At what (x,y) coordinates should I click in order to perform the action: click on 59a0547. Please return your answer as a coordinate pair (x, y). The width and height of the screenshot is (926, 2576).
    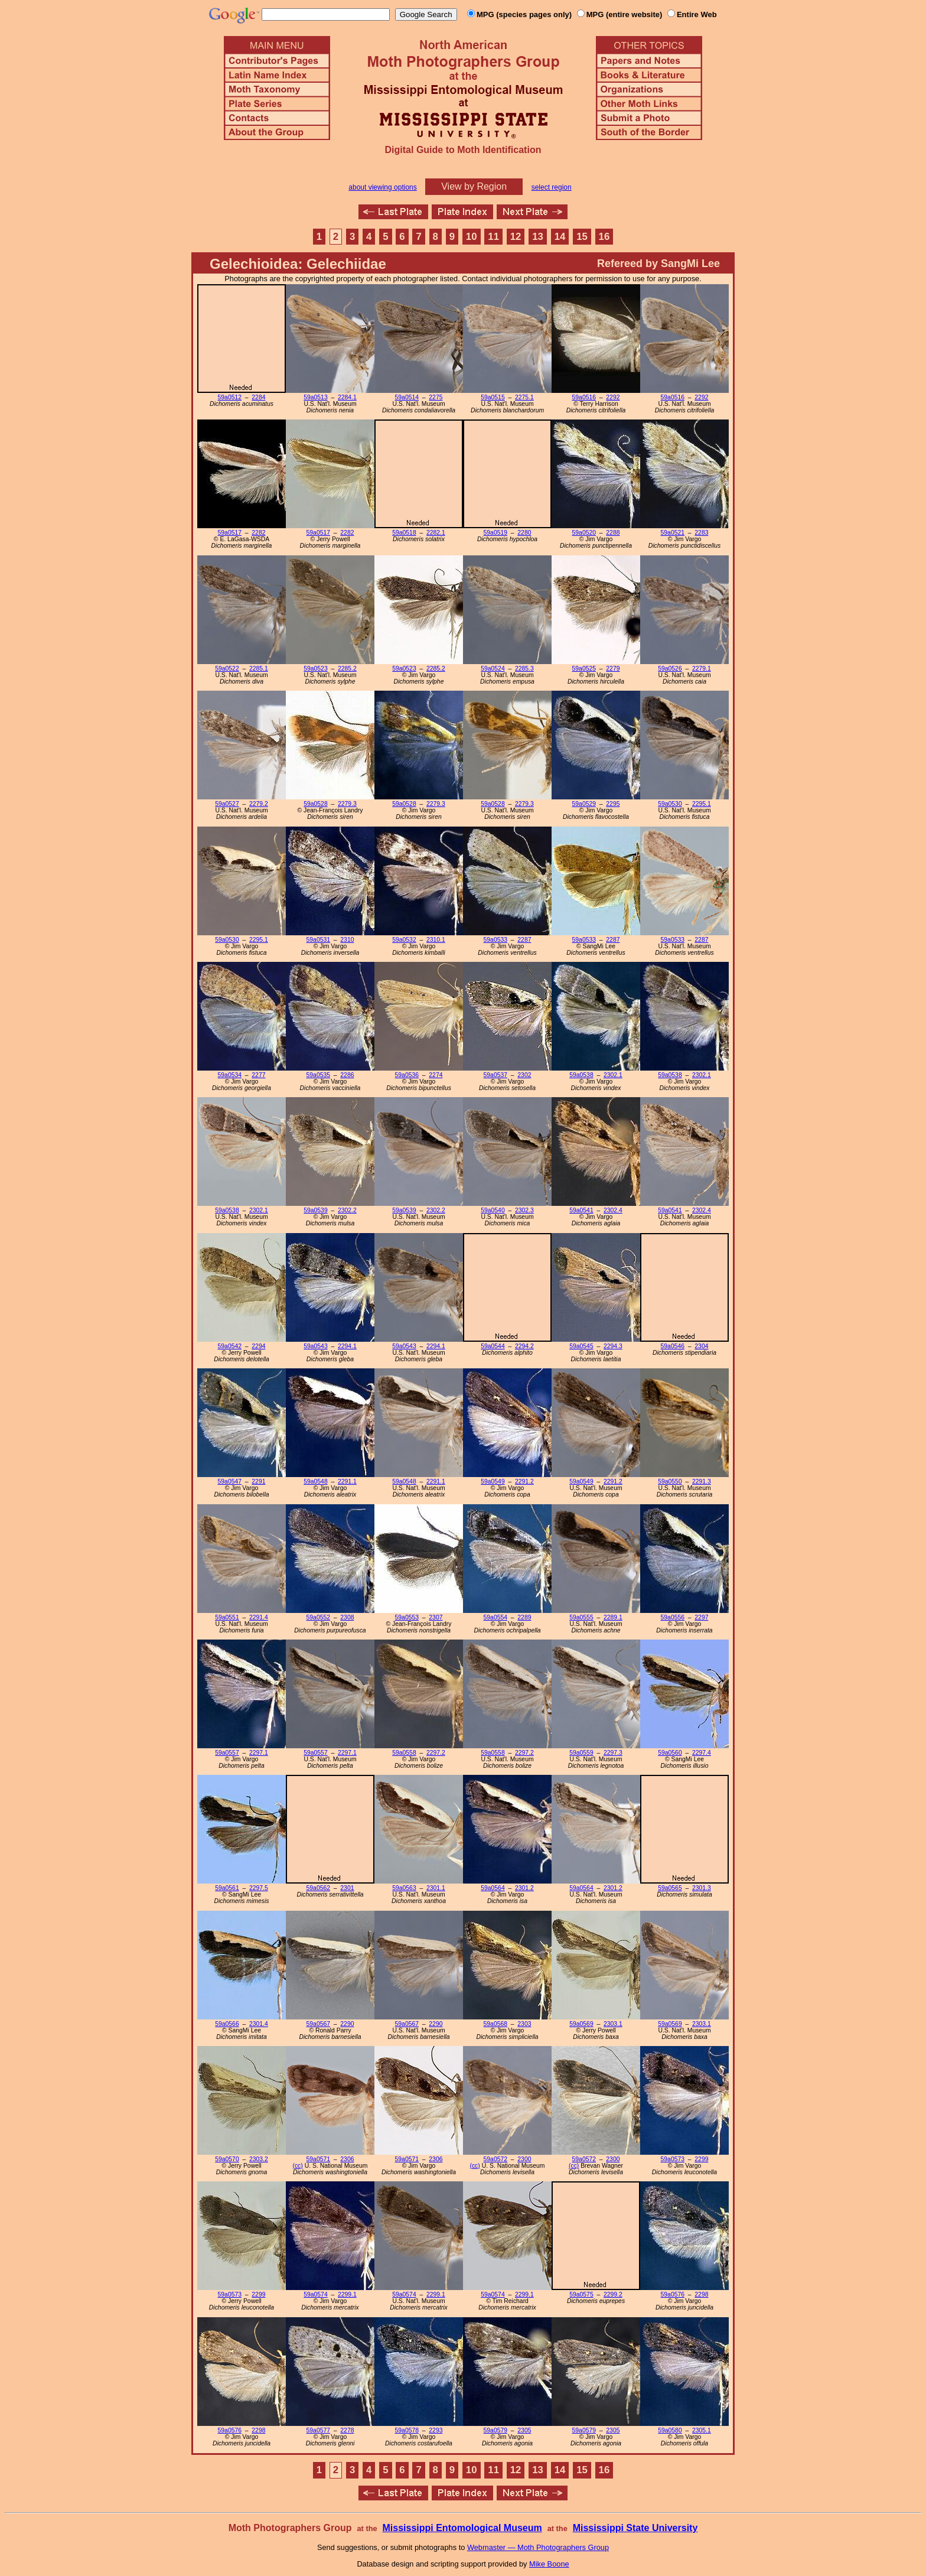
    Looking at the image, I should click on (230, 1481).